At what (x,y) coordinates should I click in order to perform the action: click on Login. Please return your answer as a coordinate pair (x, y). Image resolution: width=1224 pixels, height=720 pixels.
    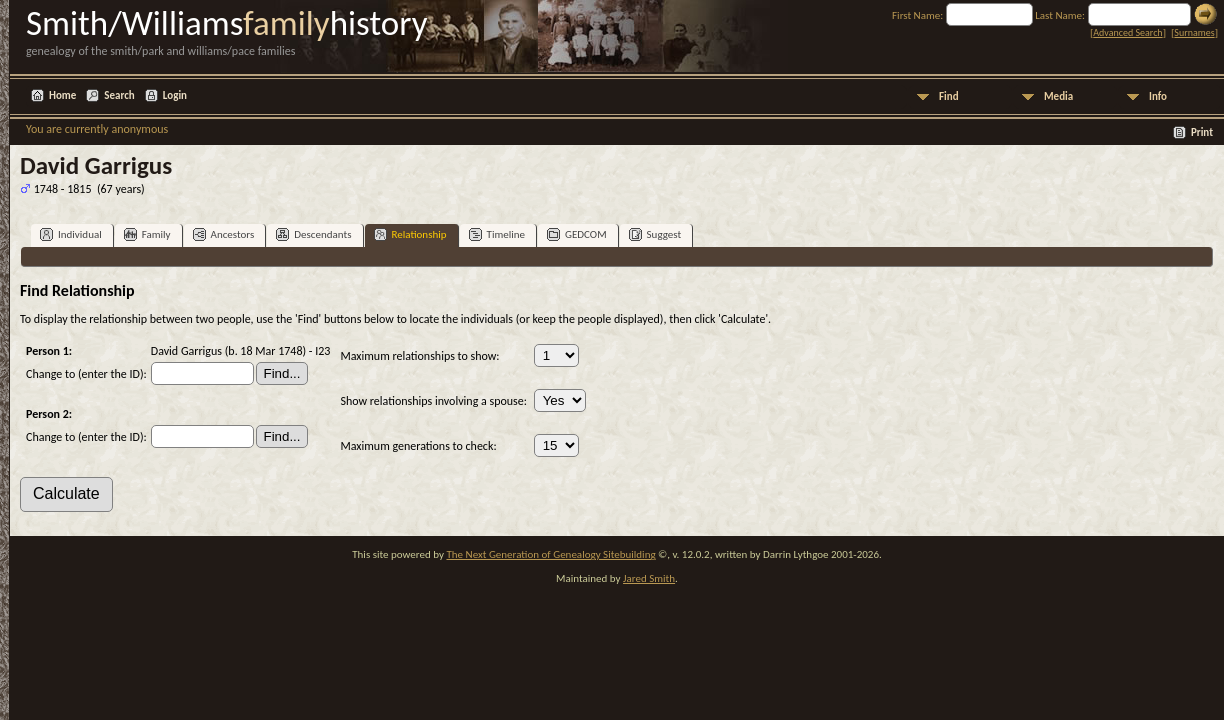
    Looking at the image, I should click on (175, 95).